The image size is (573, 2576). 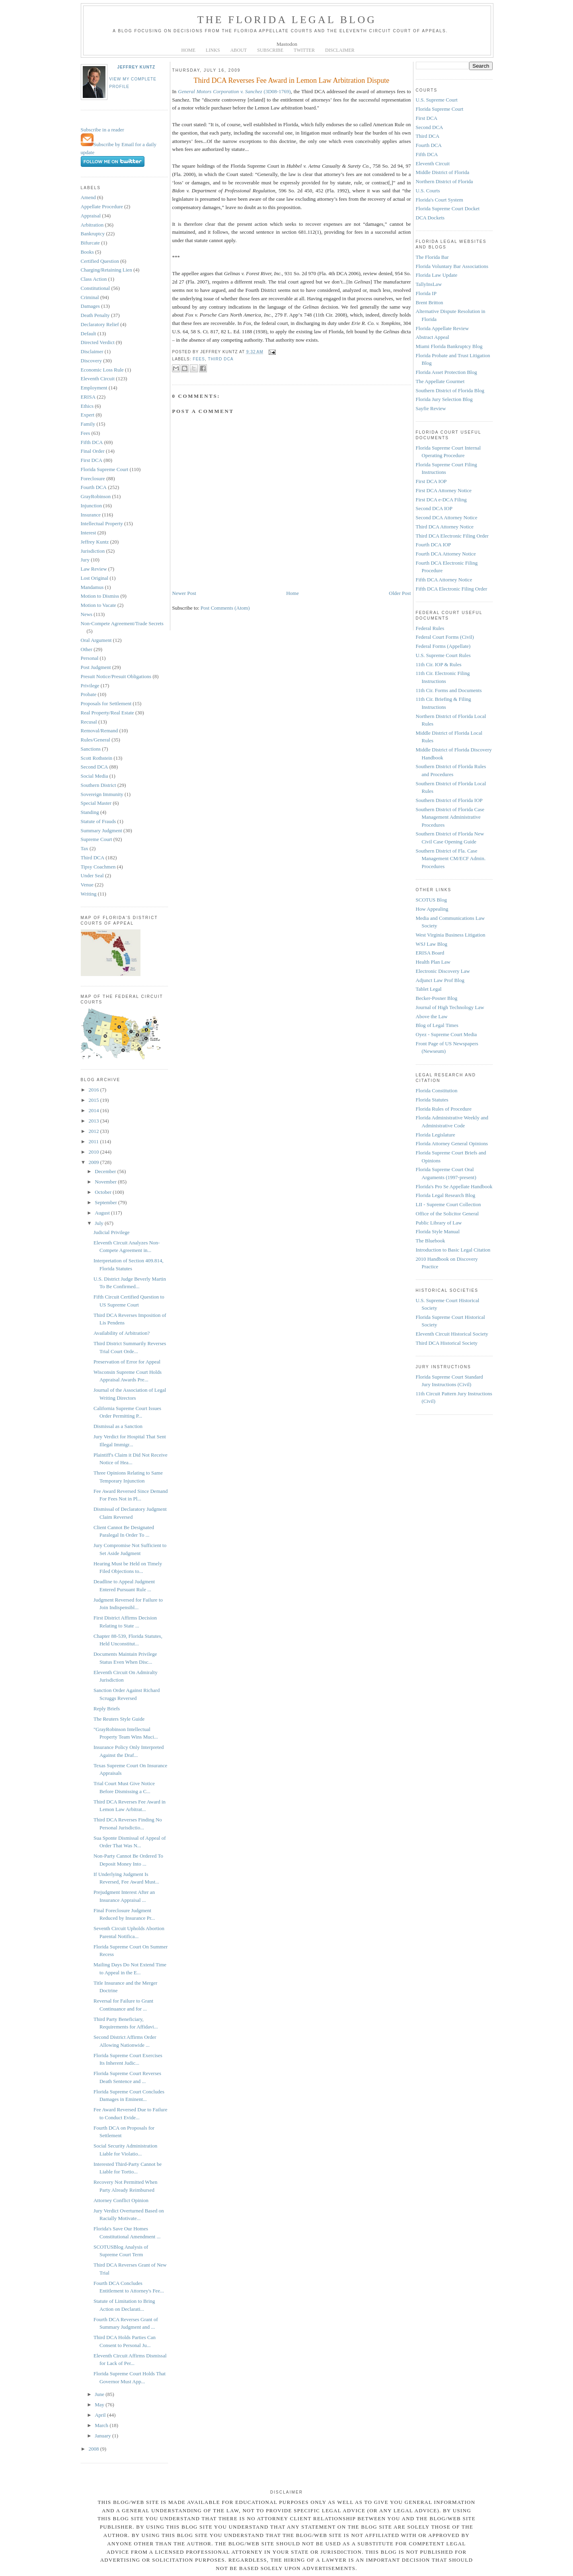 I want to click on 2013, so click(x=94, y=1121).